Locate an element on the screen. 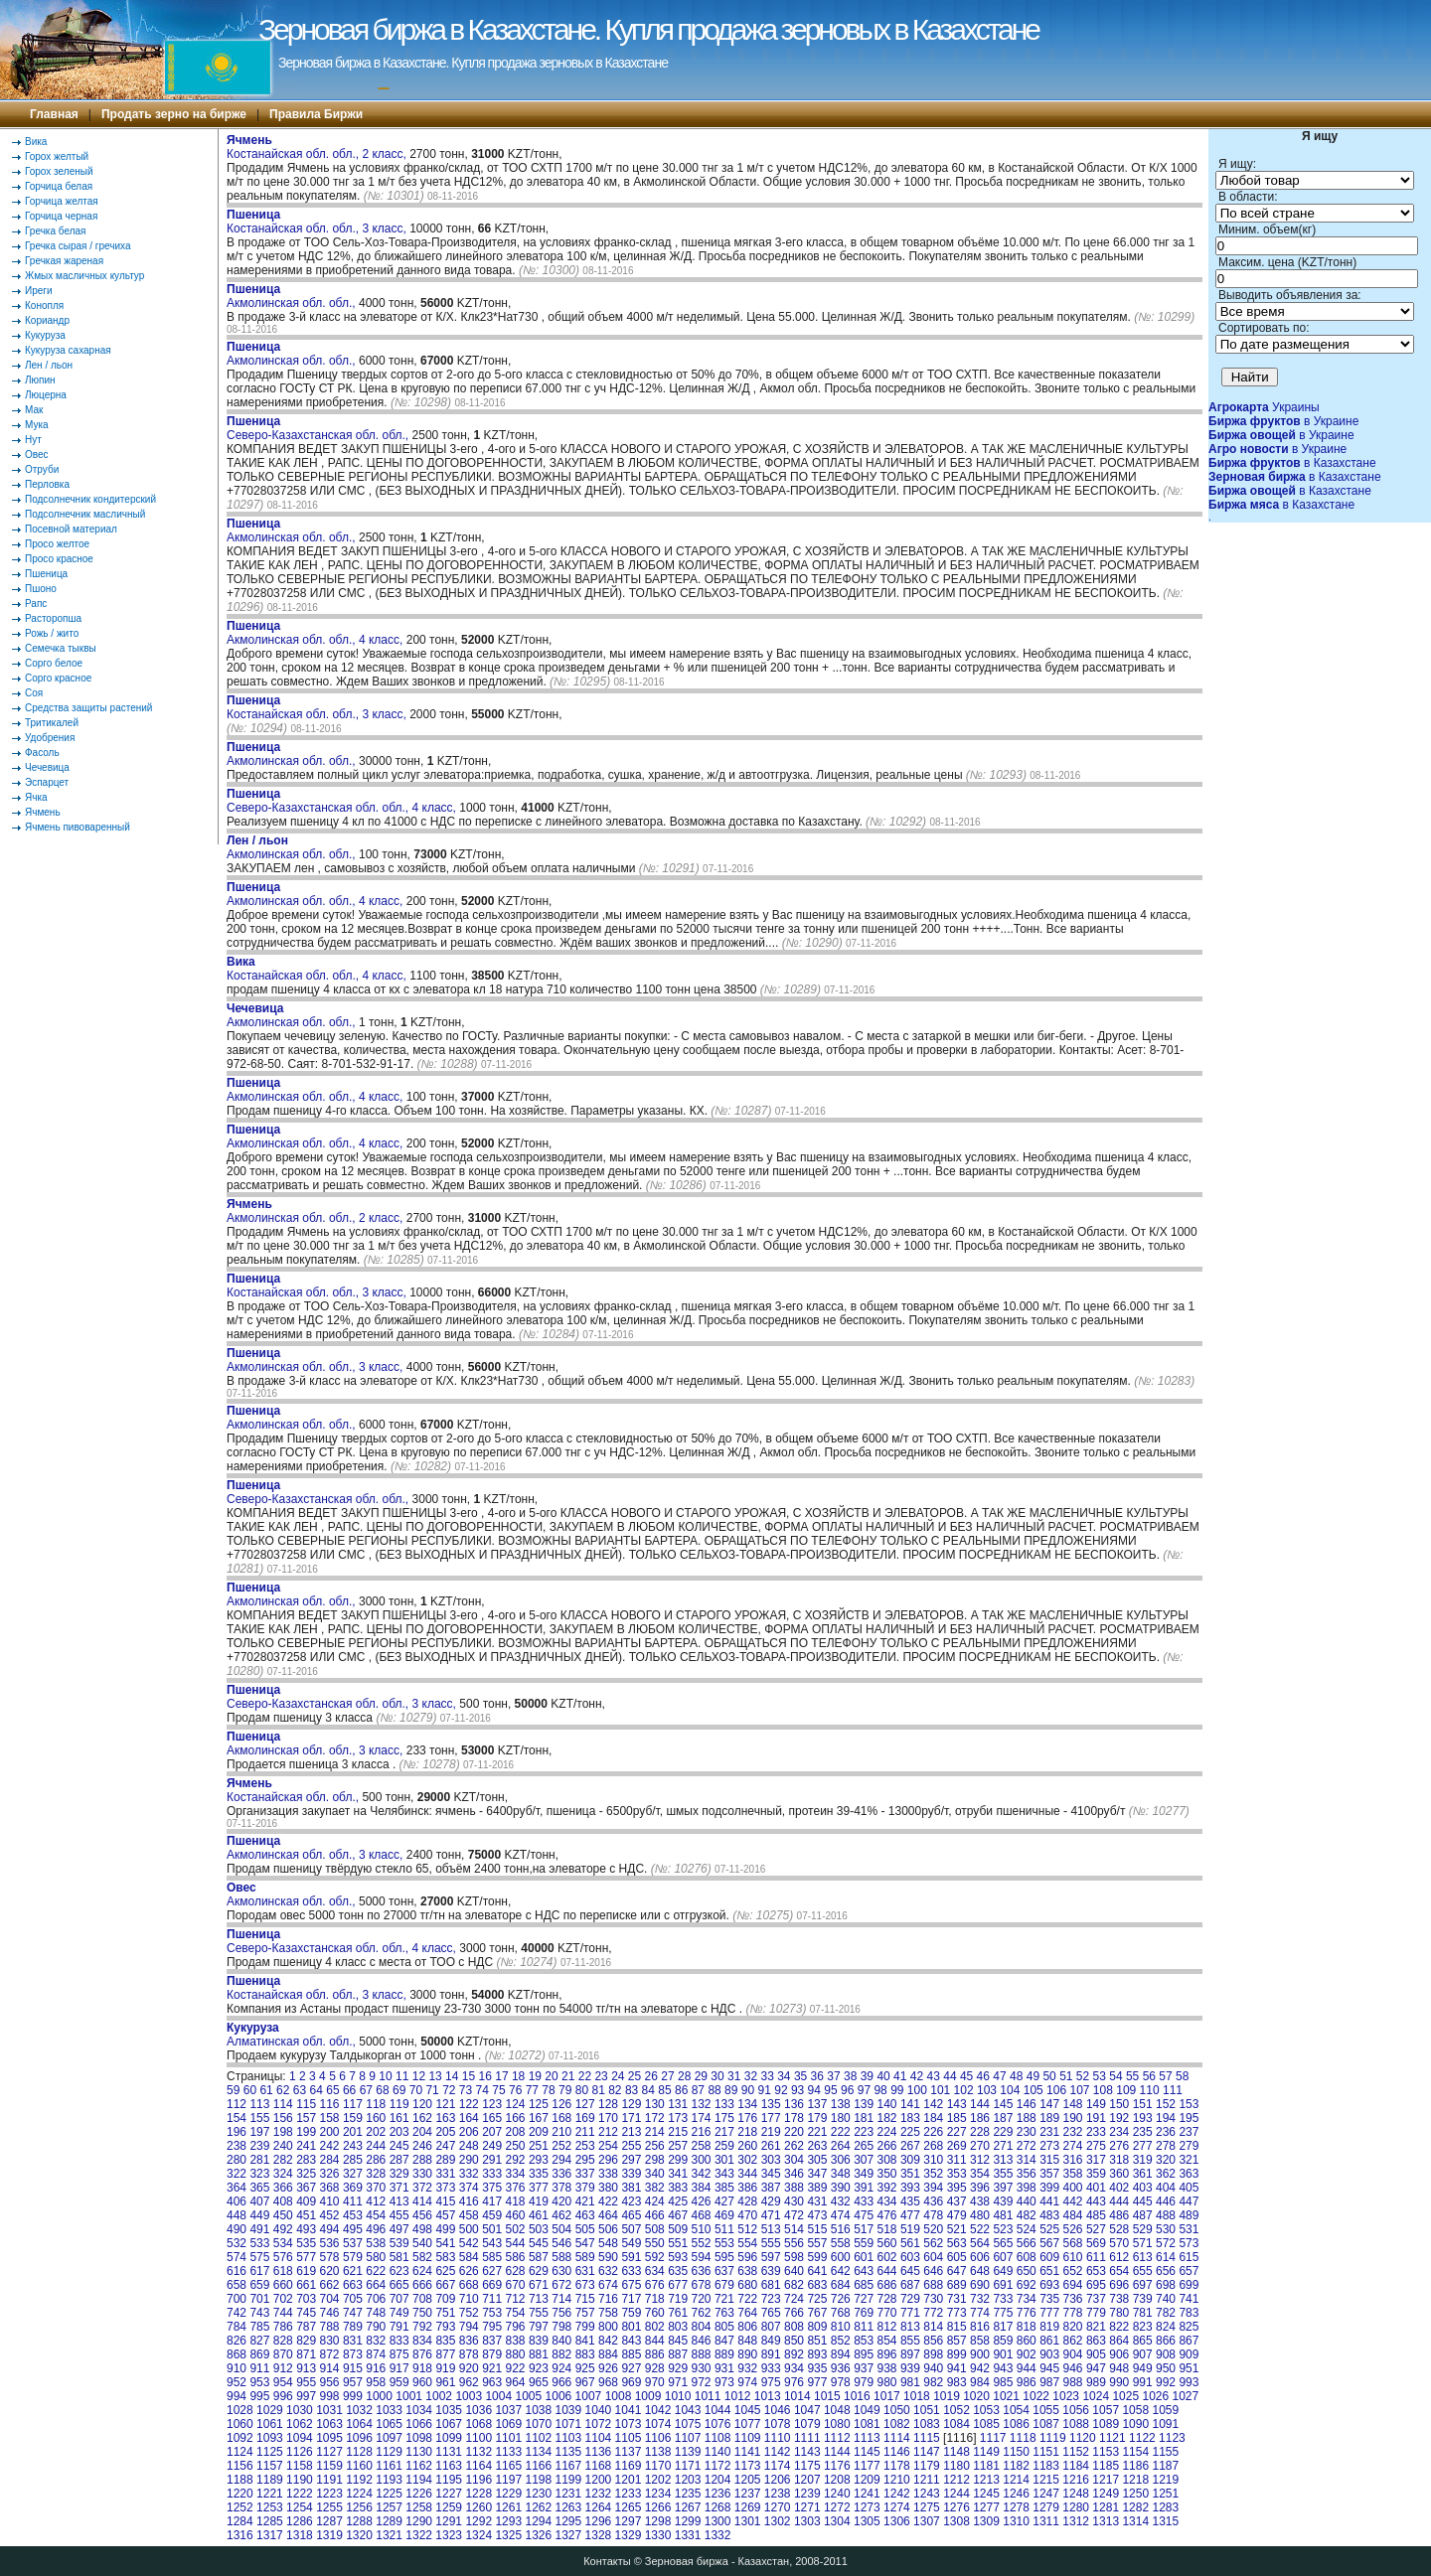 This screenshot has height=2576, width=1431. 988 is located at coordinates (1073, 2382).